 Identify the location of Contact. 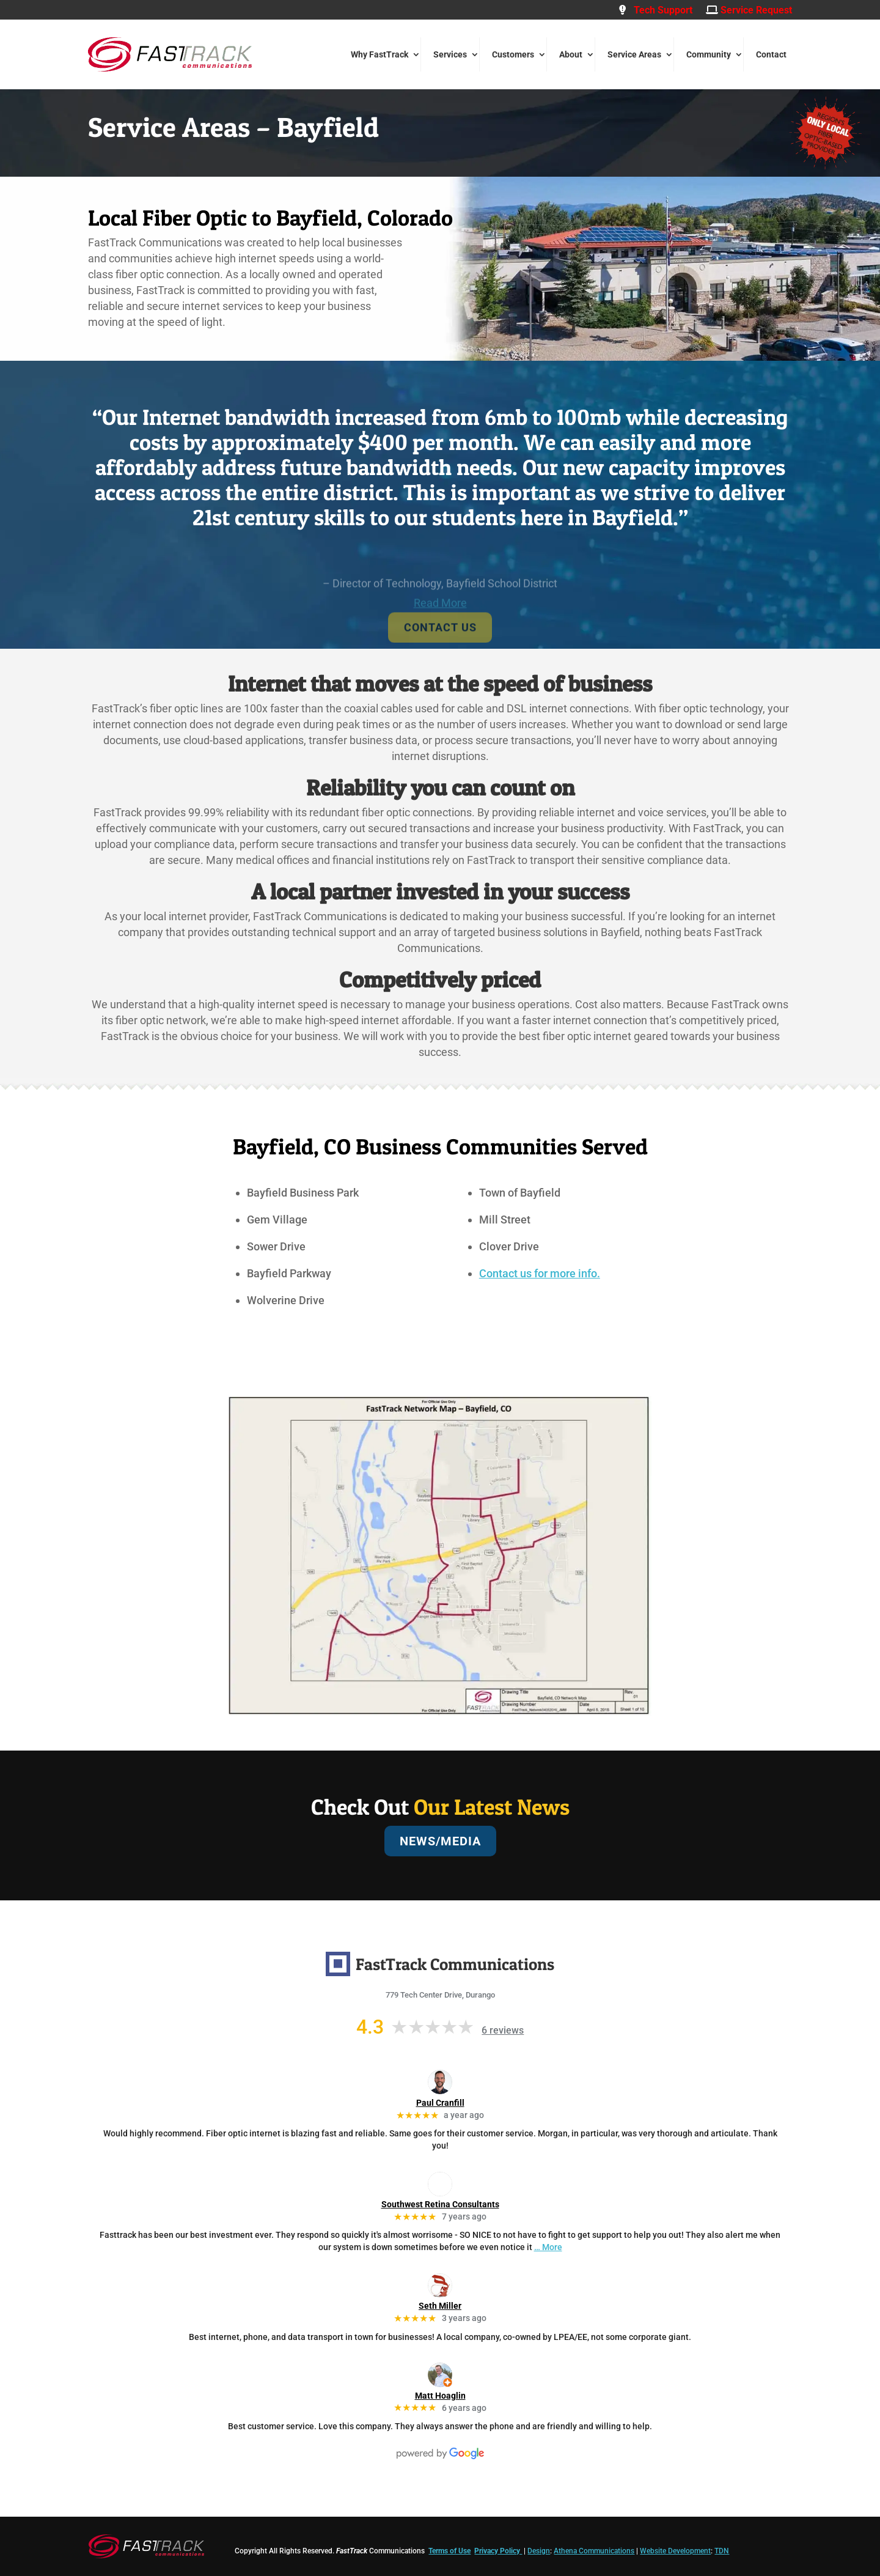
(771, 54).